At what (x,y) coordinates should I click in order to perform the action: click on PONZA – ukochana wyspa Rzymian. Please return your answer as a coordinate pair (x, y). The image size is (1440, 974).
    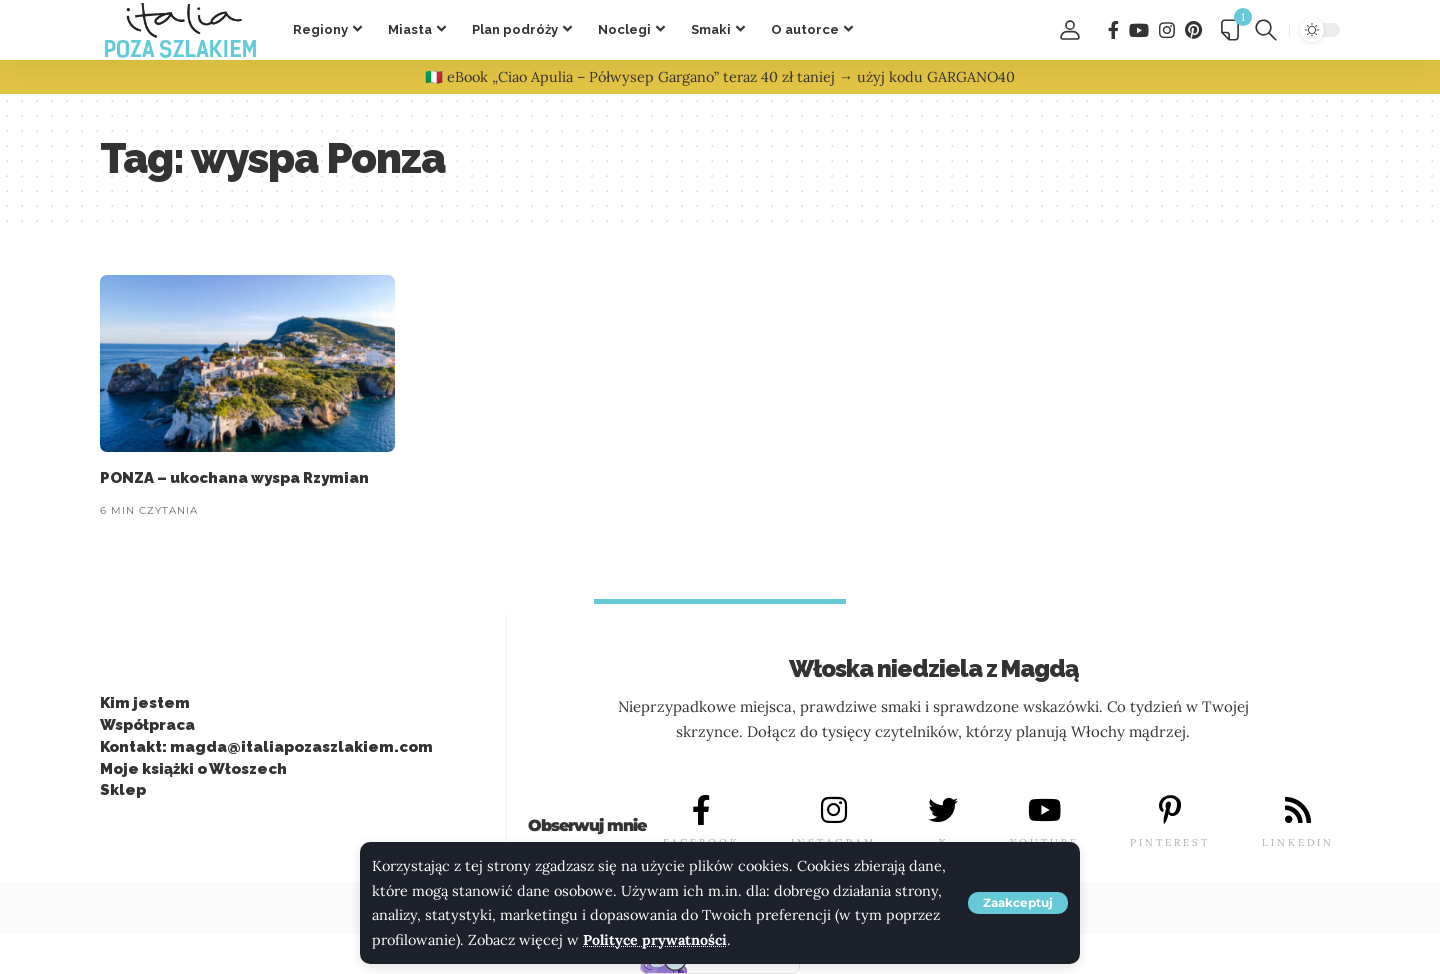
    Looking at the image, I should click on (234, 478).